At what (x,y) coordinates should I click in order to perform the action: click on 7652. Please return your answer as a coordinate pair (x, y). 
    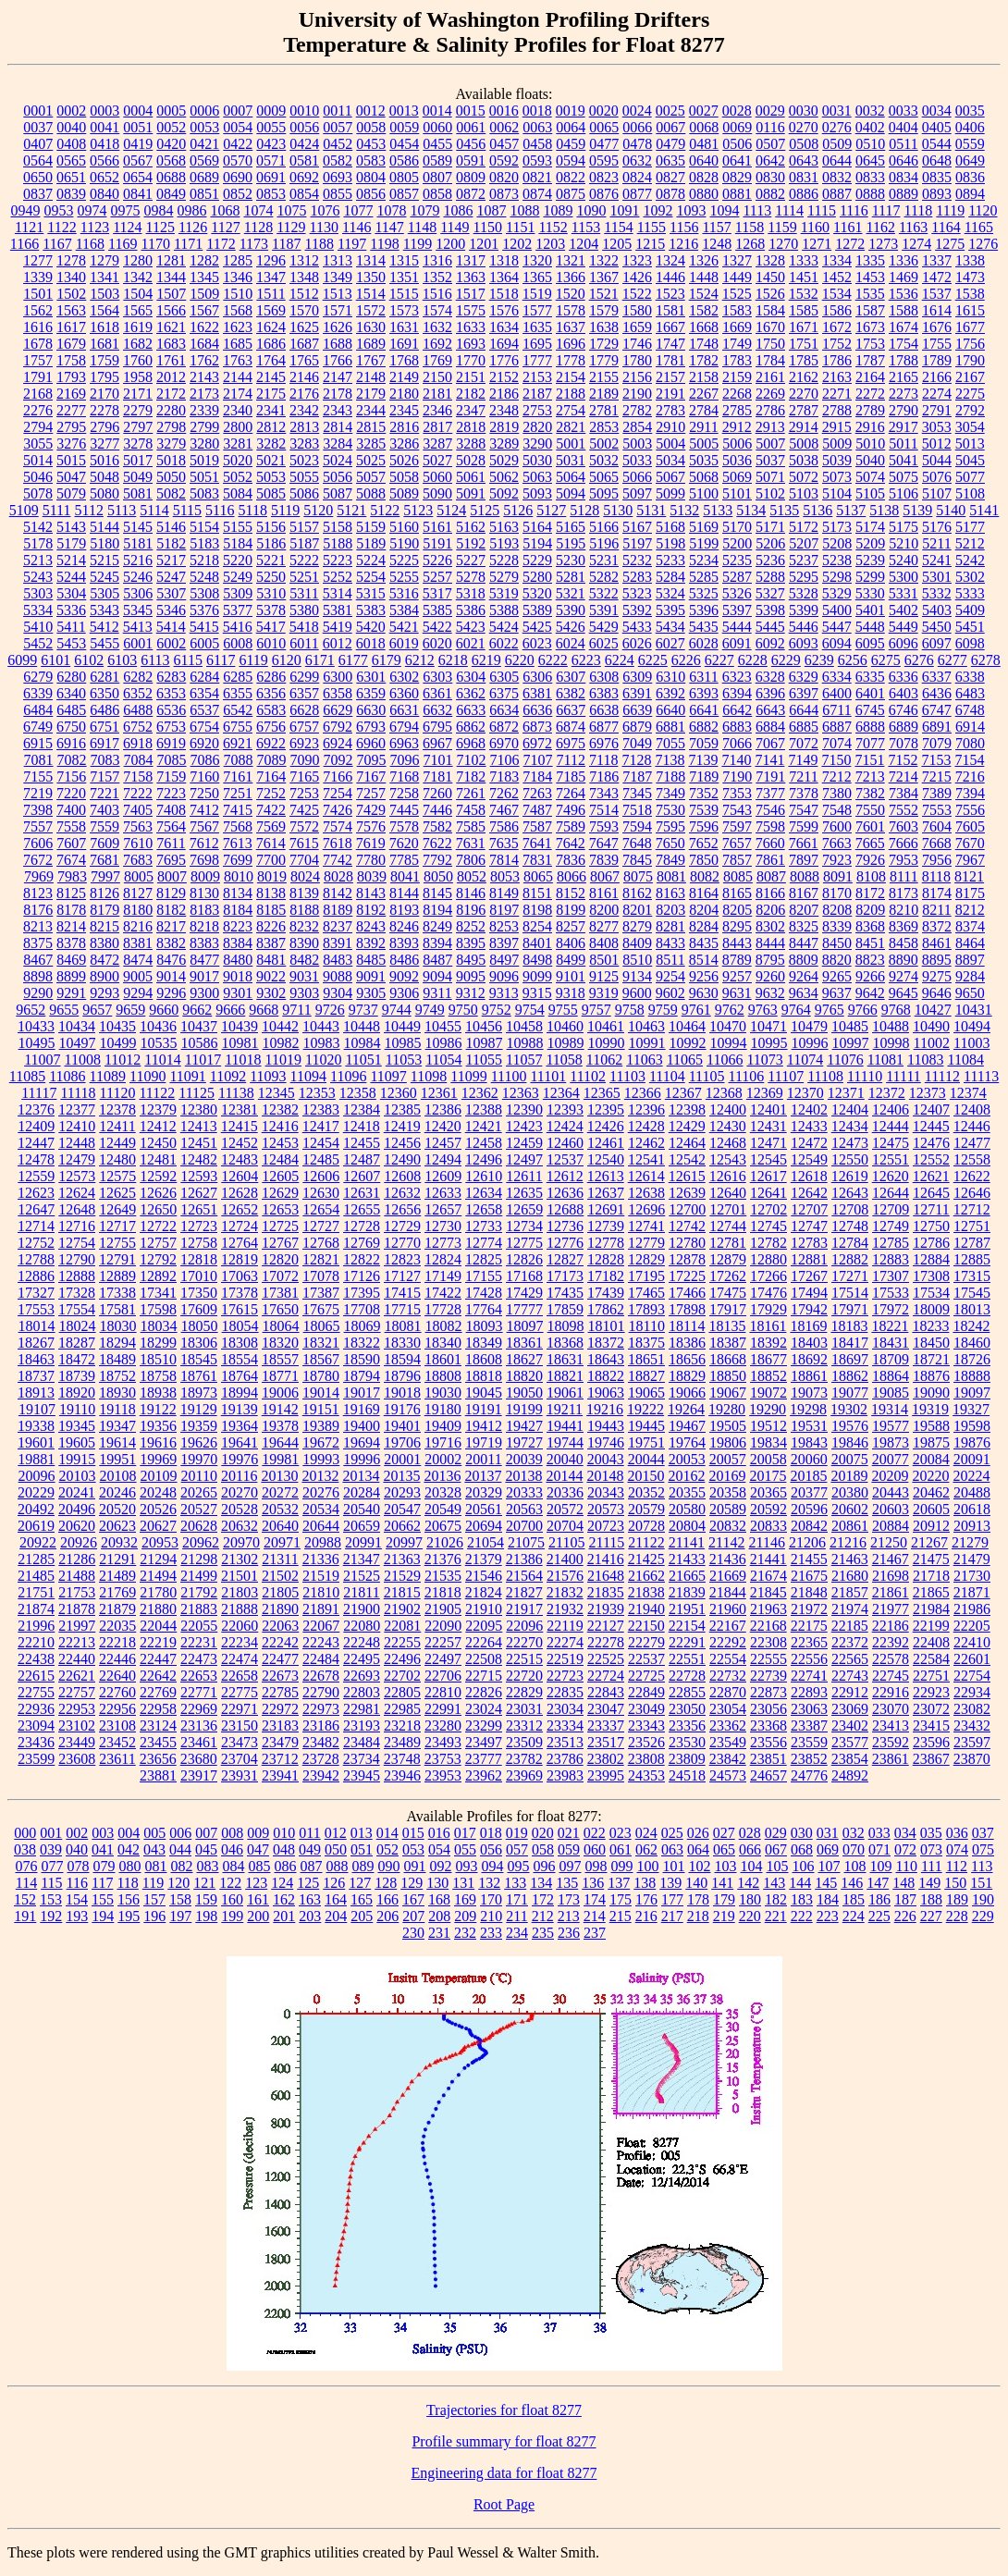
    Looking at the image, I should click on (704, 843).